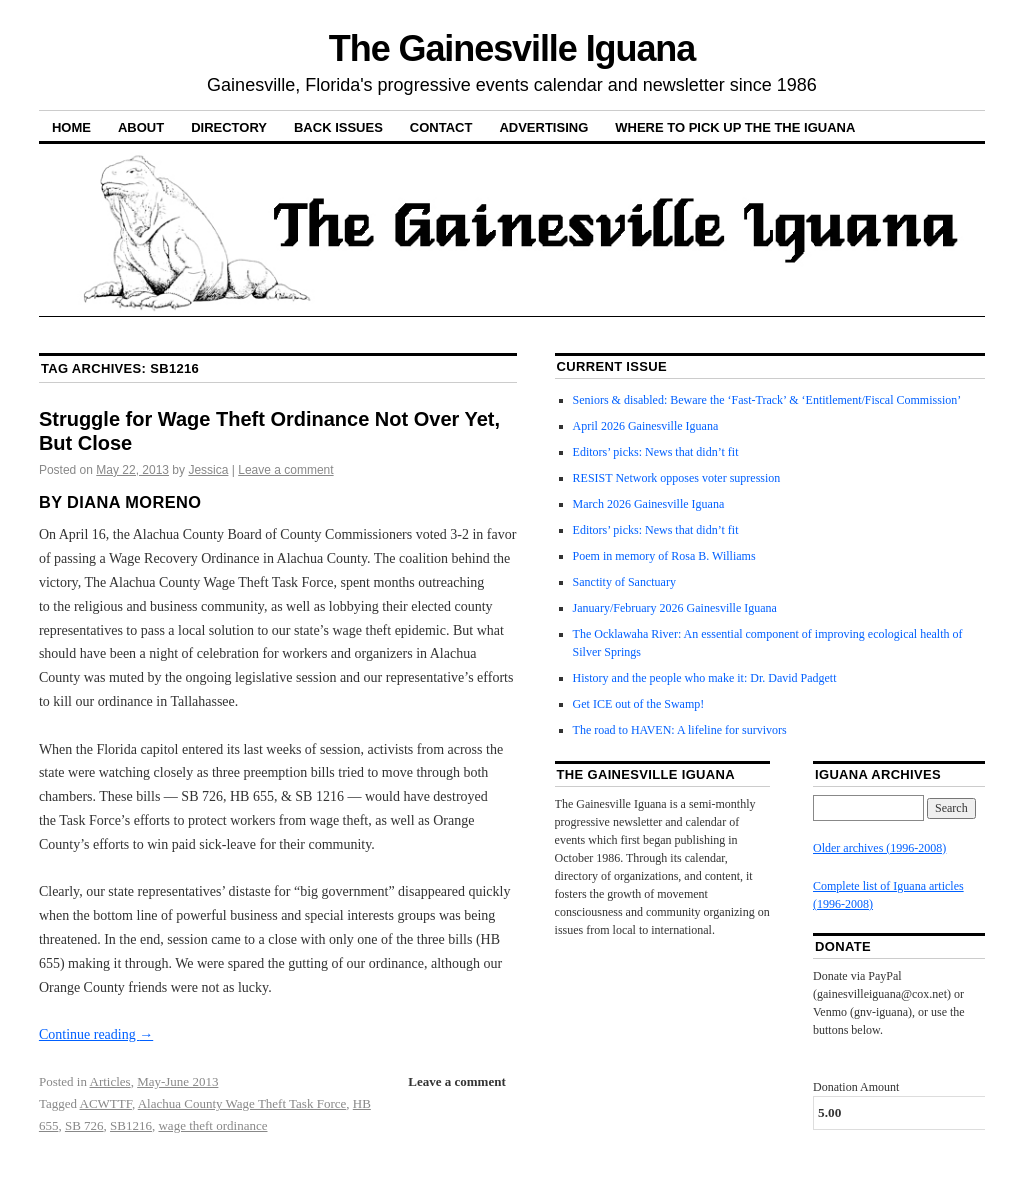 The height and width of the screenshot is (1185, 1024). What do you see at coordinates (96, 1034) in the screenshot?
I see `Continue reading` at bounding box center [96, 1034].